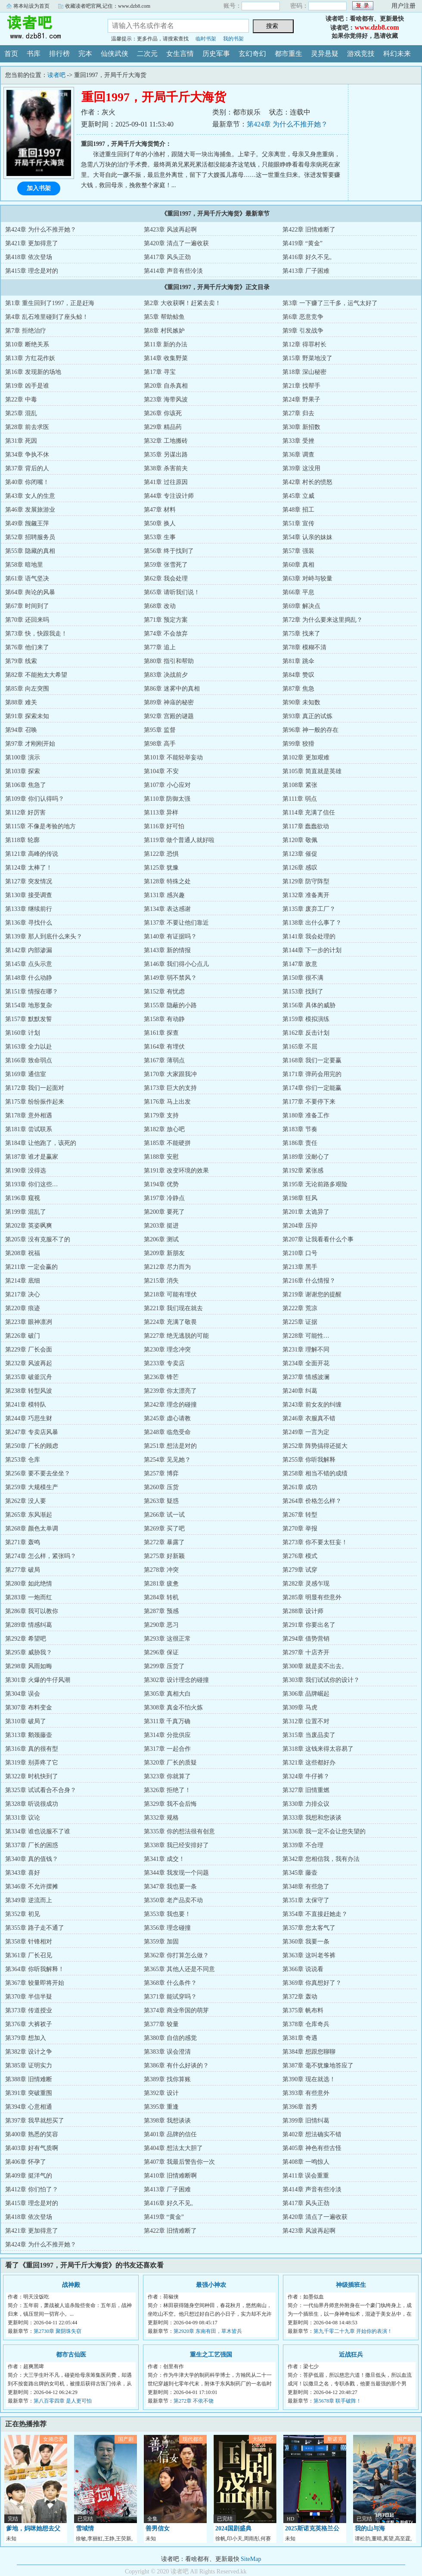 The height and width of the screenshot is (2576, 422). What do you see at coordinates (158, 2528) in the screenshot?
I see `善男信女` at bounding box center [158, 2528].